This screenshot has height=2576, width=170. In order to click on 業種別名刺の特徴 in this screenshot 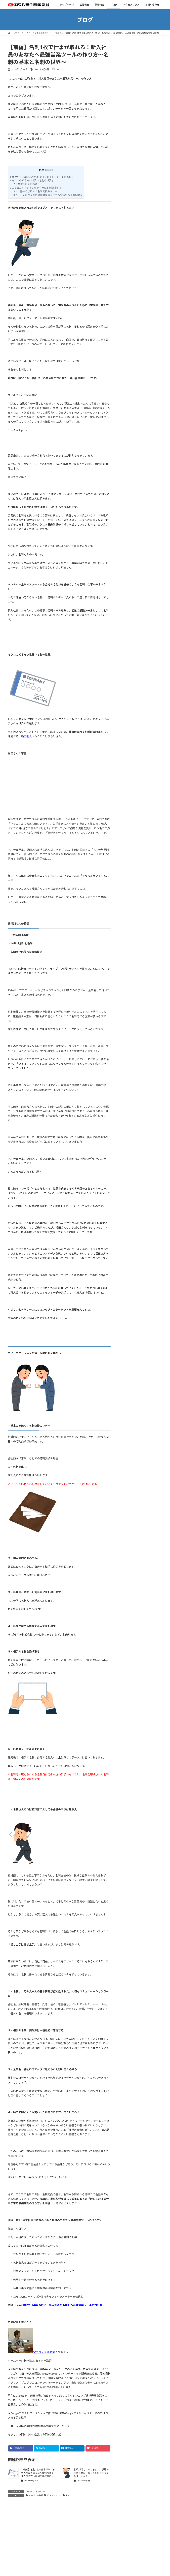, I will do `click(25, 184)`.